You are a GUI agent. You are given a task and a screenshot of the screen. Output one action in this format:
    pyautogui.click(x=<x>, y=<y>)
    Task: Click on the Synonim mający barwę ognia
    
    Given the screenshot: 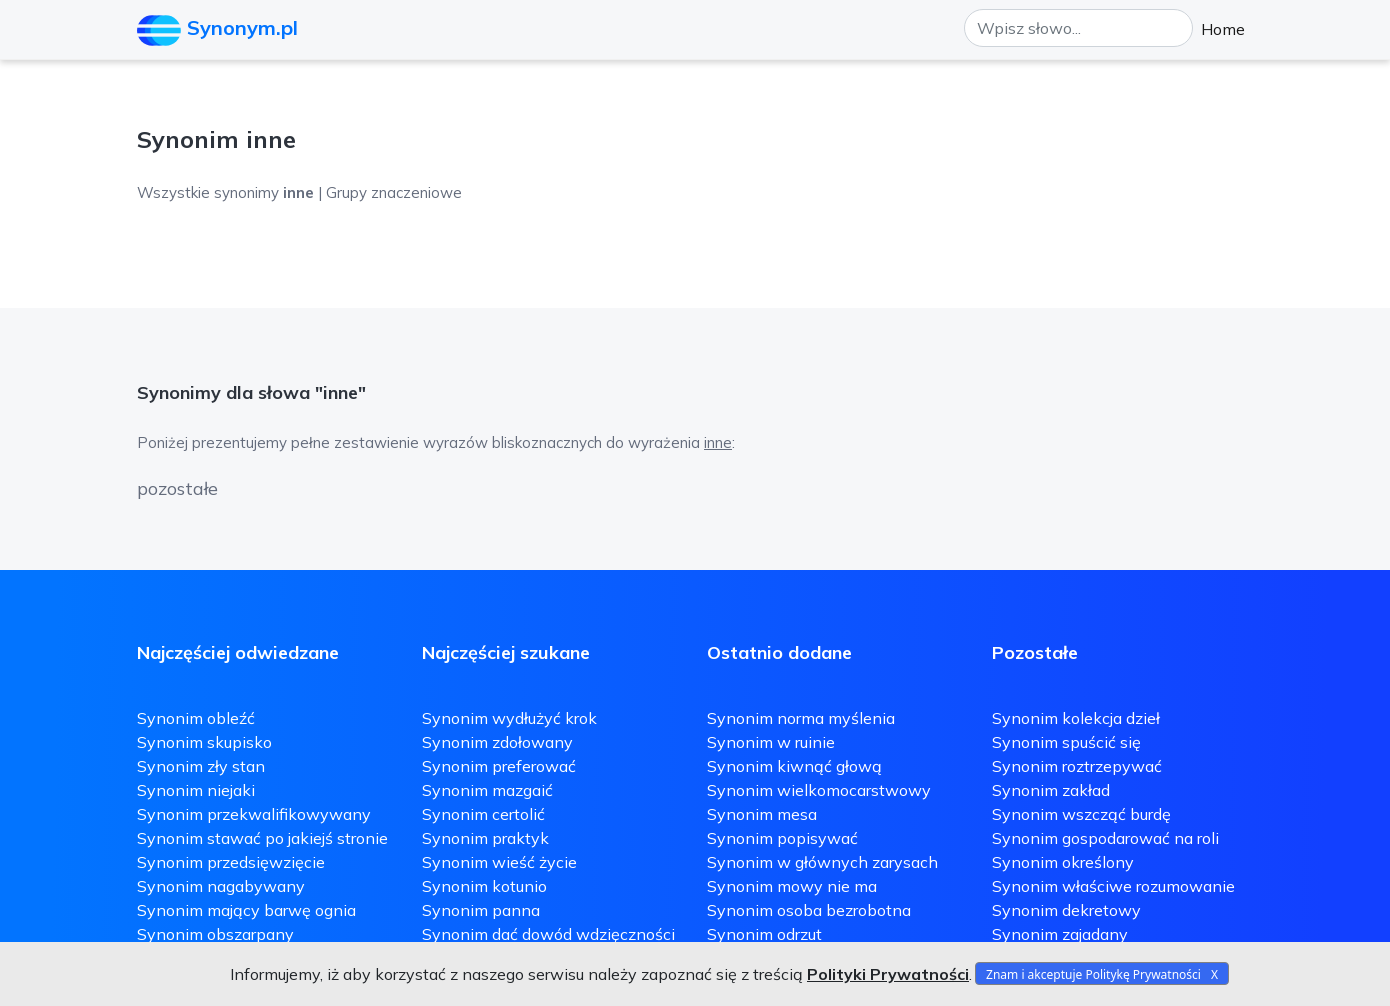 What is the action you would take?
    pyautogui.click(x=246, y=910)
    